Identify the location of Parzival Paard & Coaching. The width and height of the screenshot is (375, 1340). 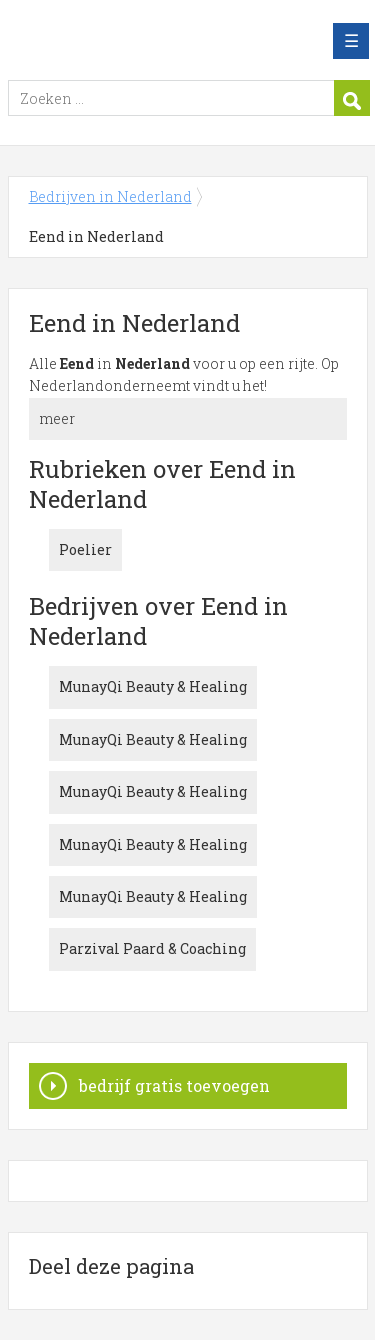
(152, 948).